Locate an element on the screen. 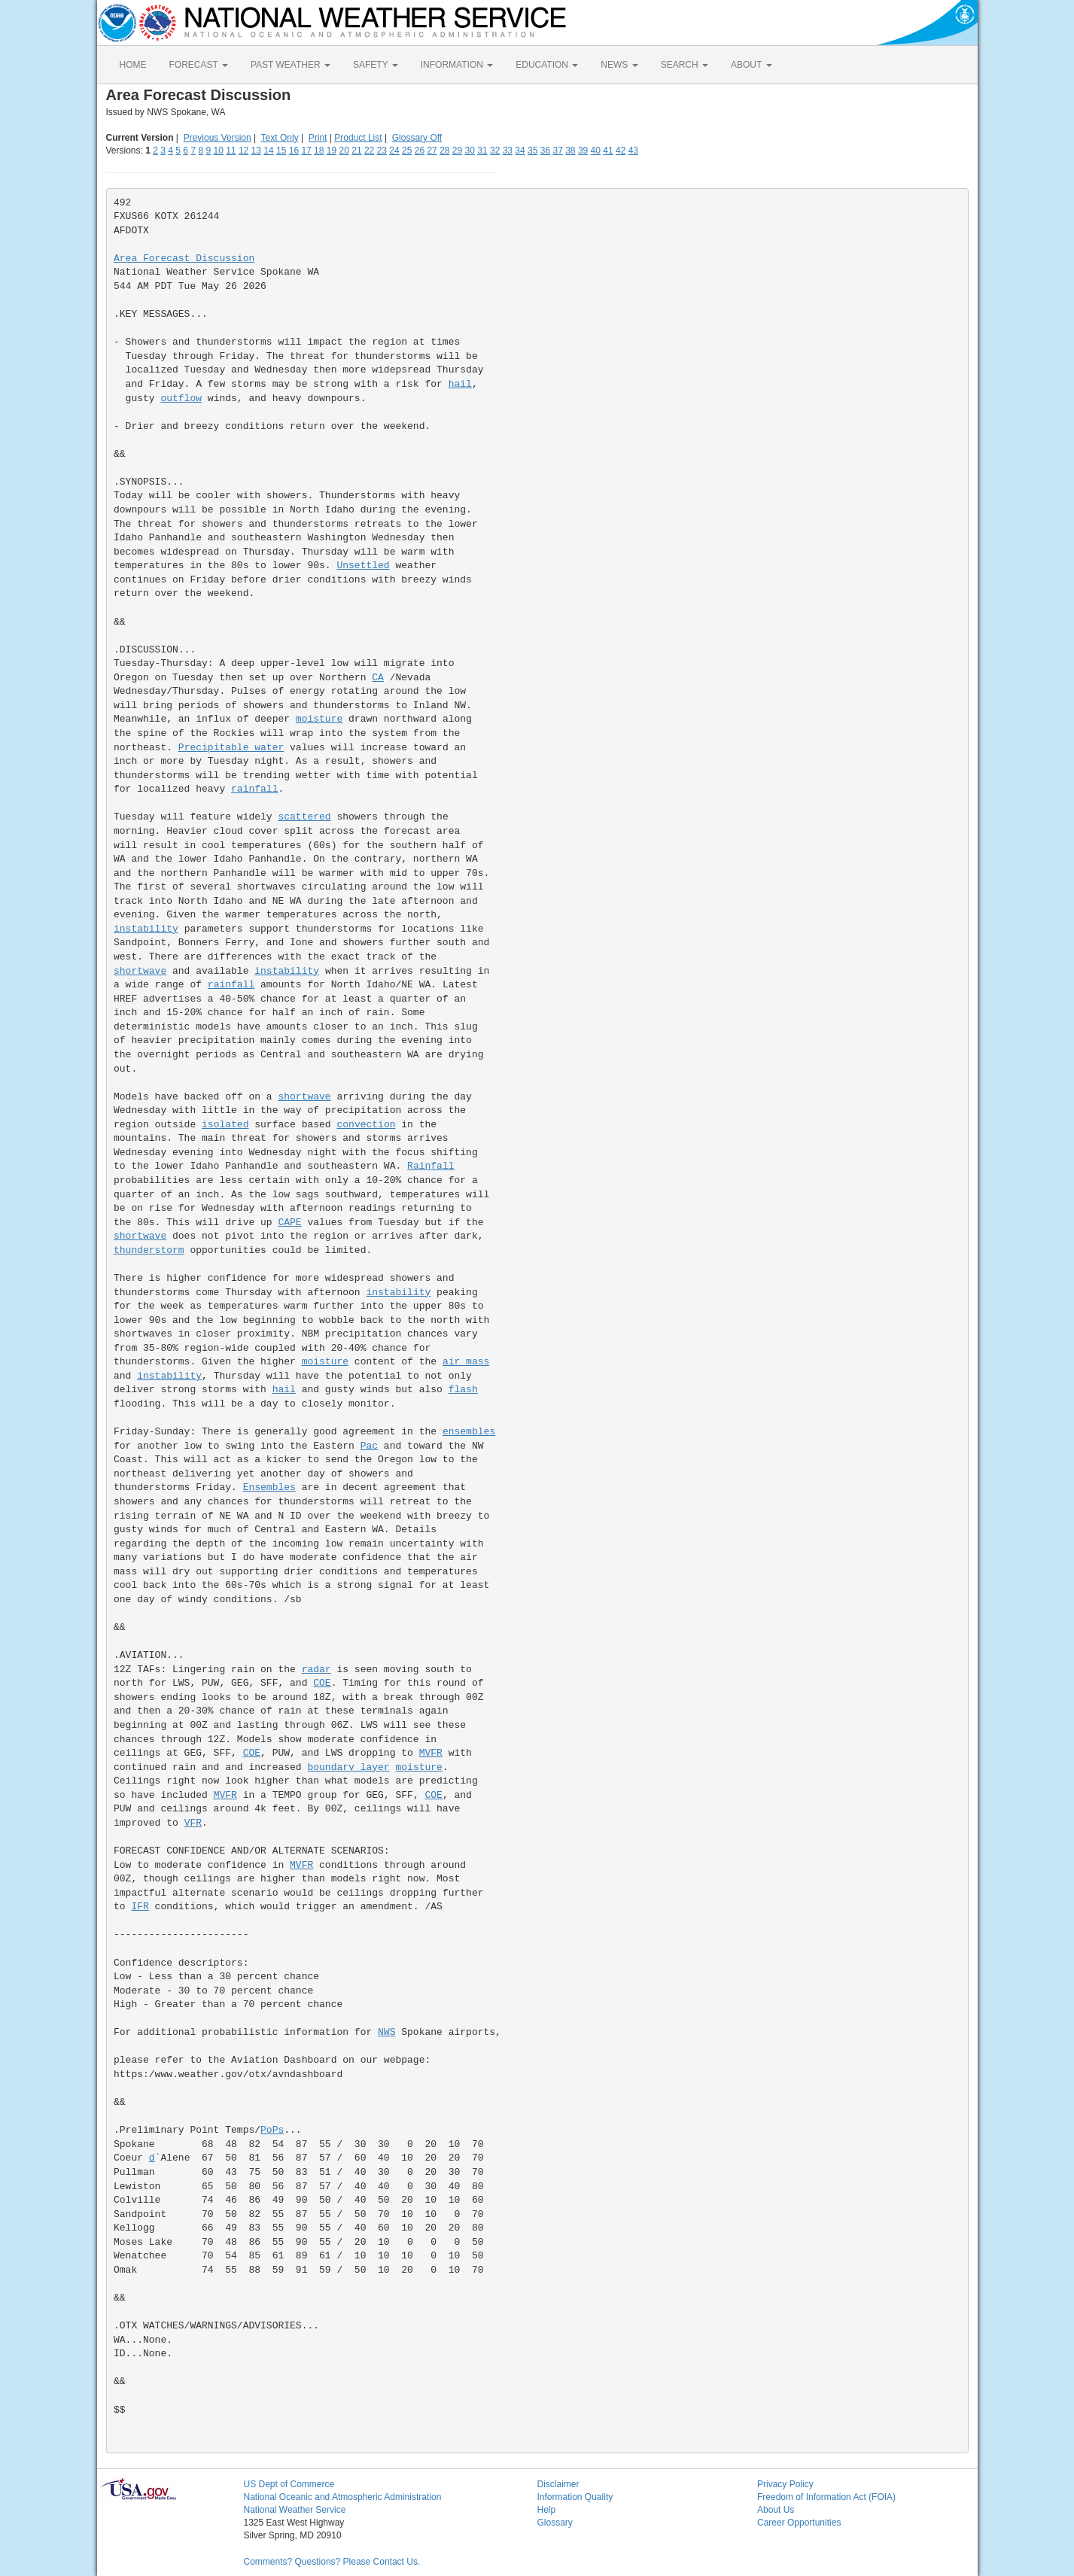  27 is located at coordinates (432, 150).